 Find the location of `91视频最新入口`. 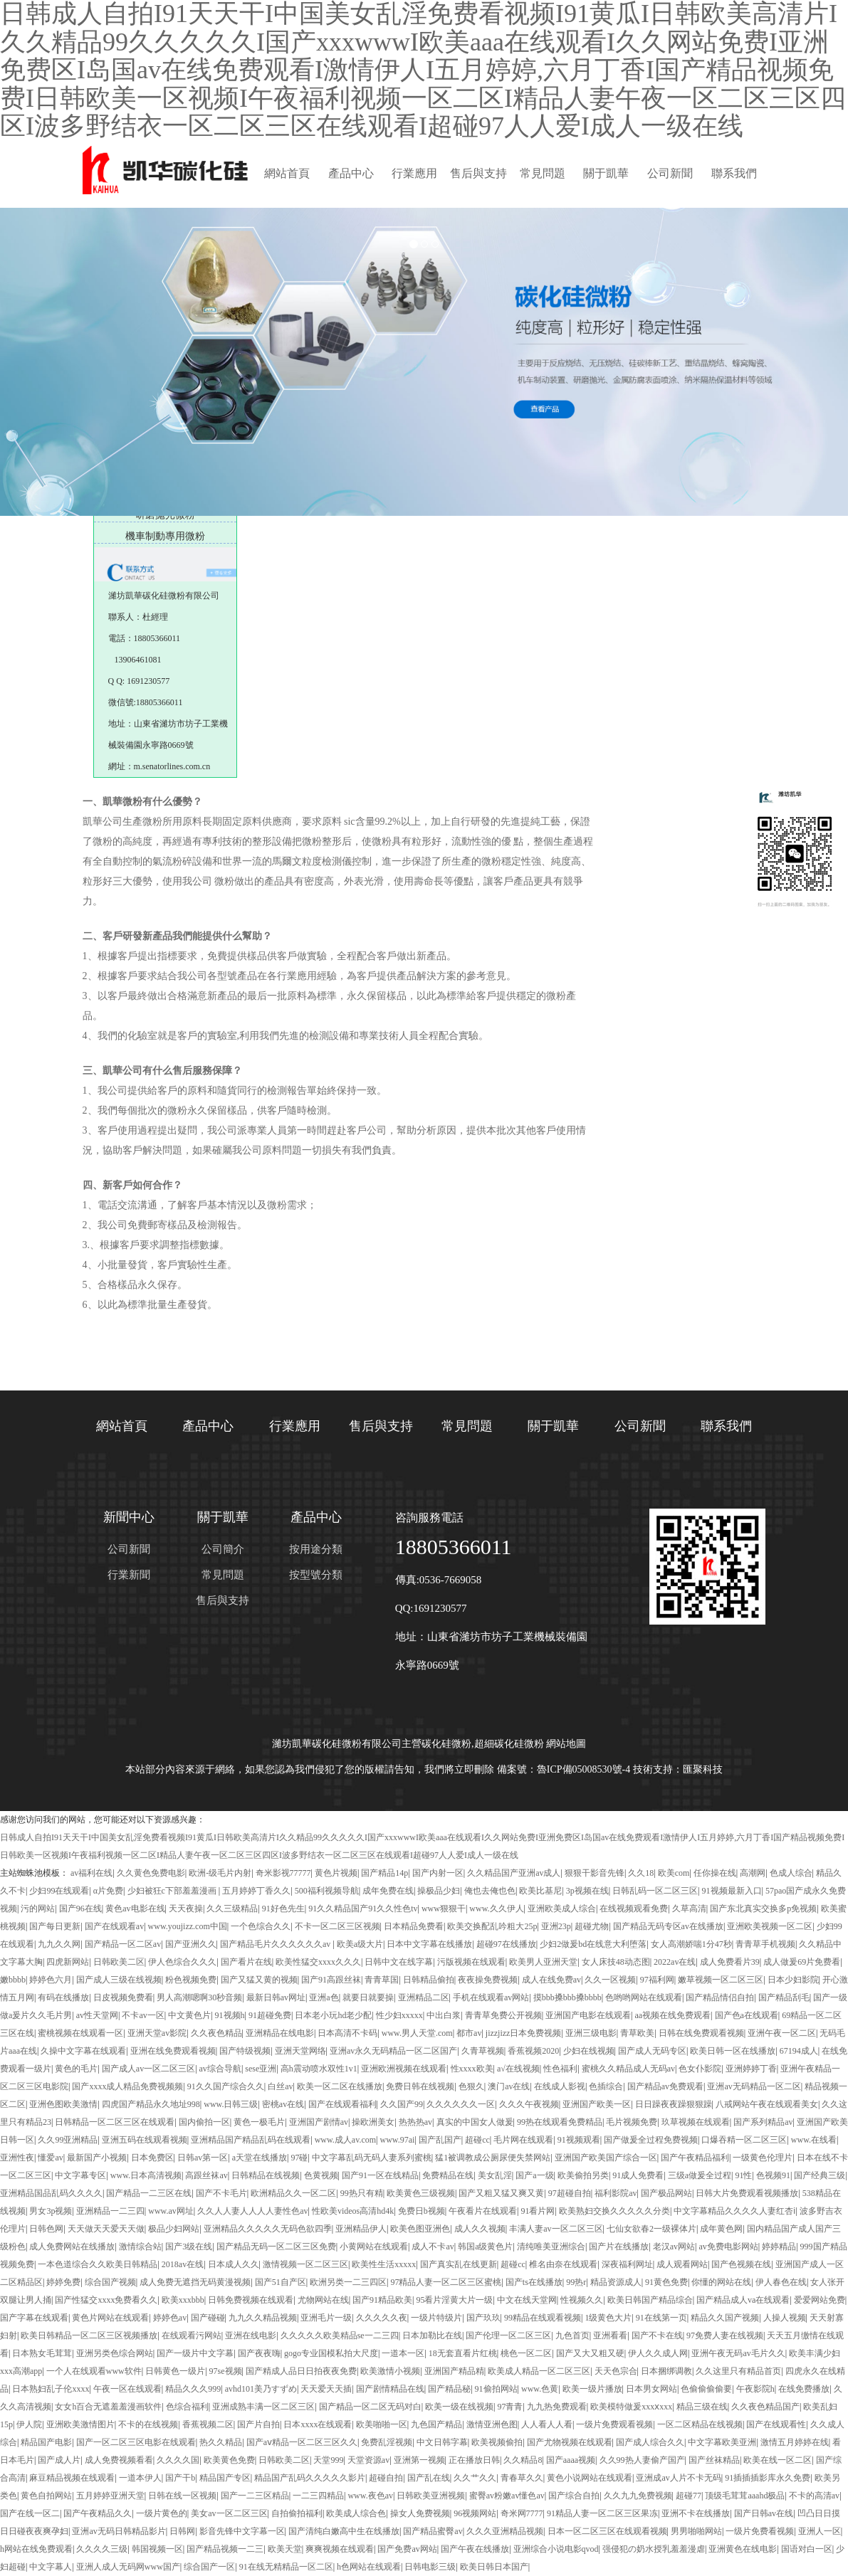

91视频最新入口 is located at coordinates (732, 1891).